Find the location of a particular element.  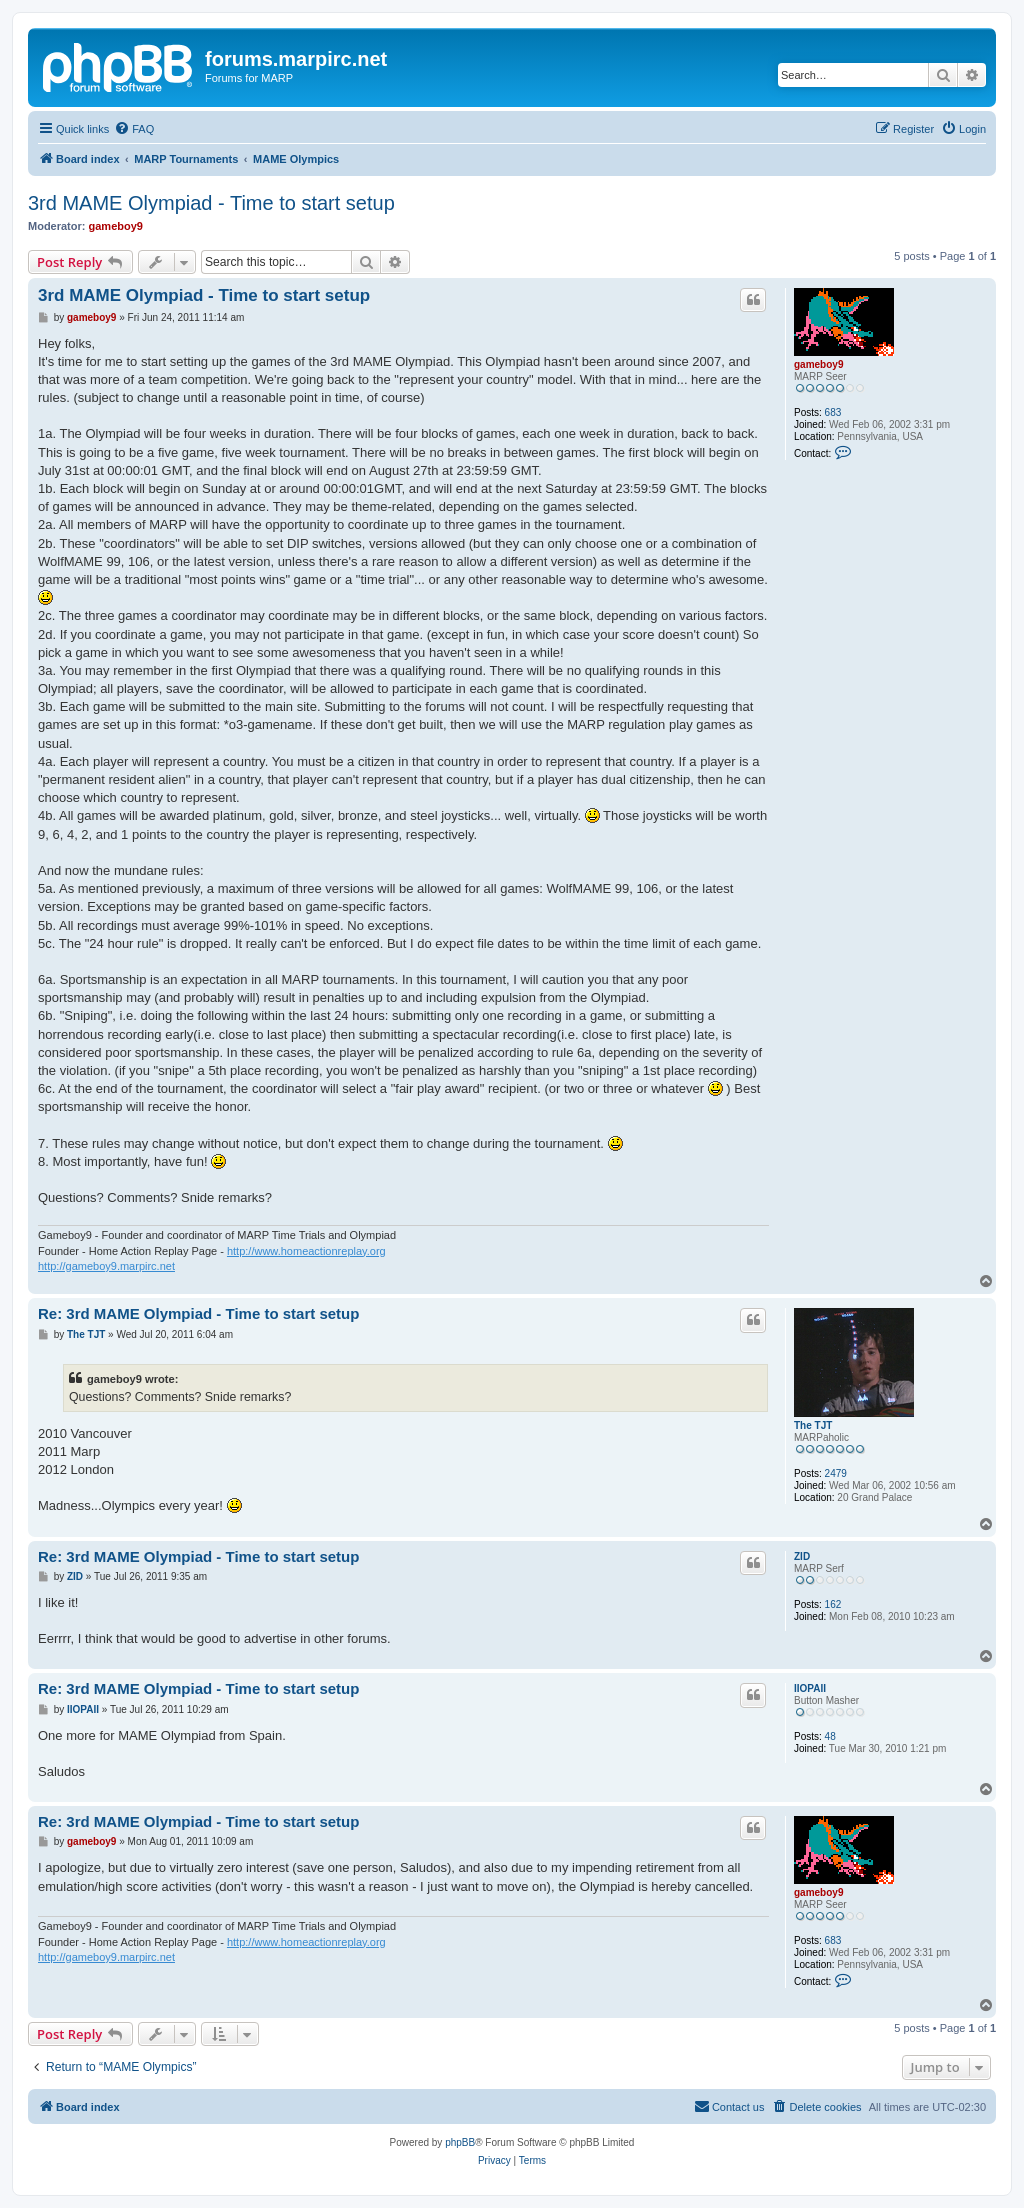

Re: 3rd MAME Olympiad - Time to start setup is located at coordinates (198, 1313).